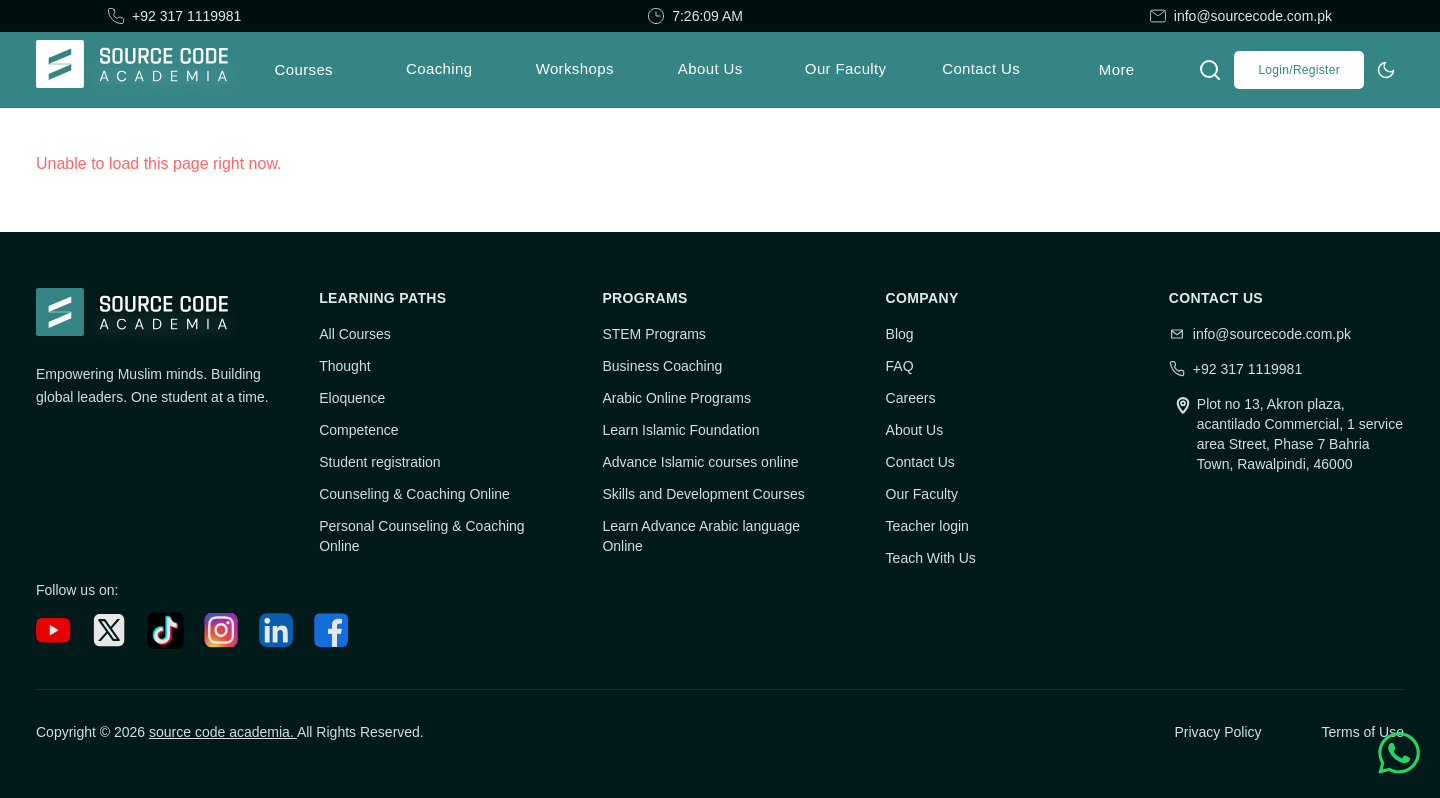 Image resolution: width=1440 pixels, height=798 pixels. I want to click on Contact Us, so click(920, 462).